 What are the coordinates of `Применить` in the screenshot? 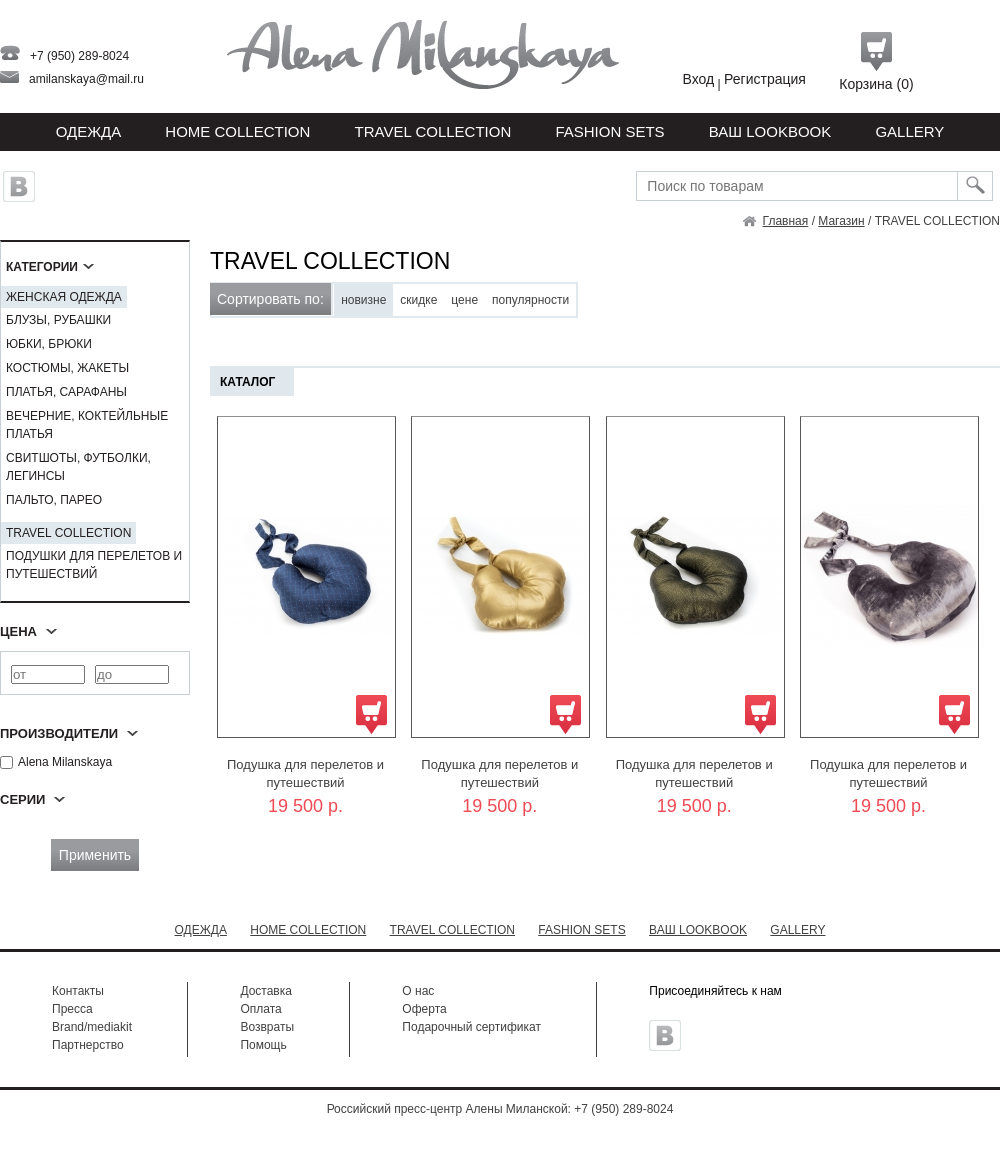 It's located at (95, 855).